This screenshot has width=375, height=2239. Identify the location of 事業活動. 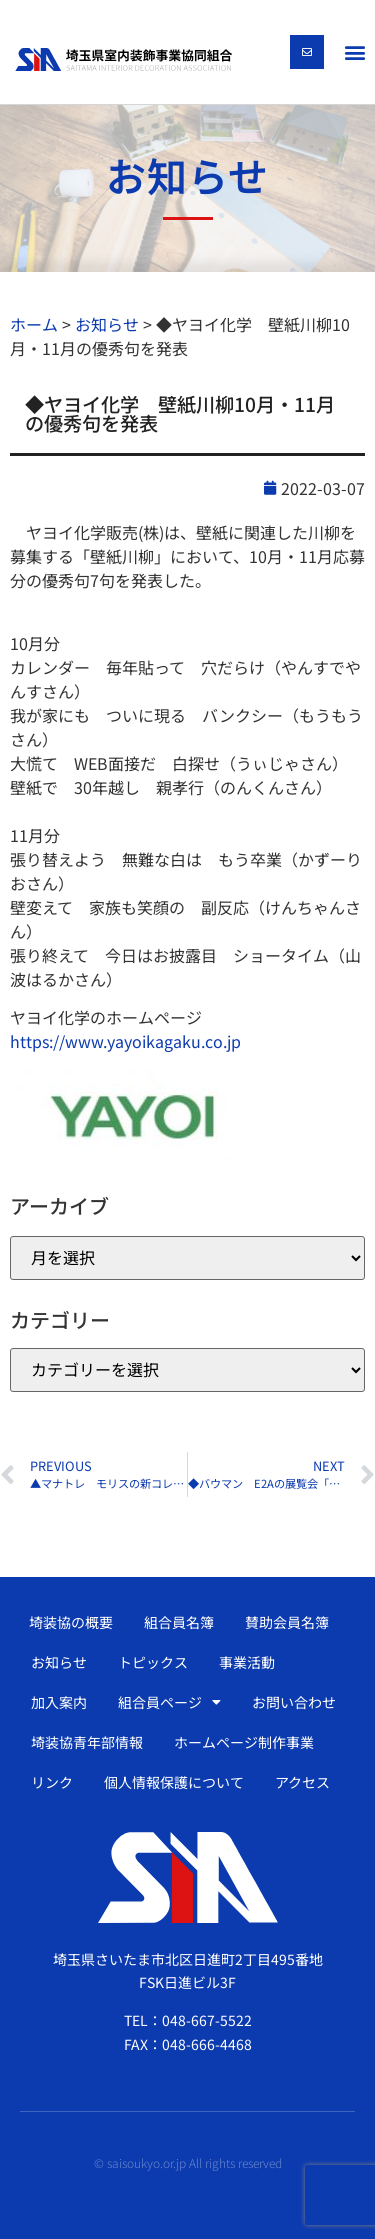
(247, 1662).